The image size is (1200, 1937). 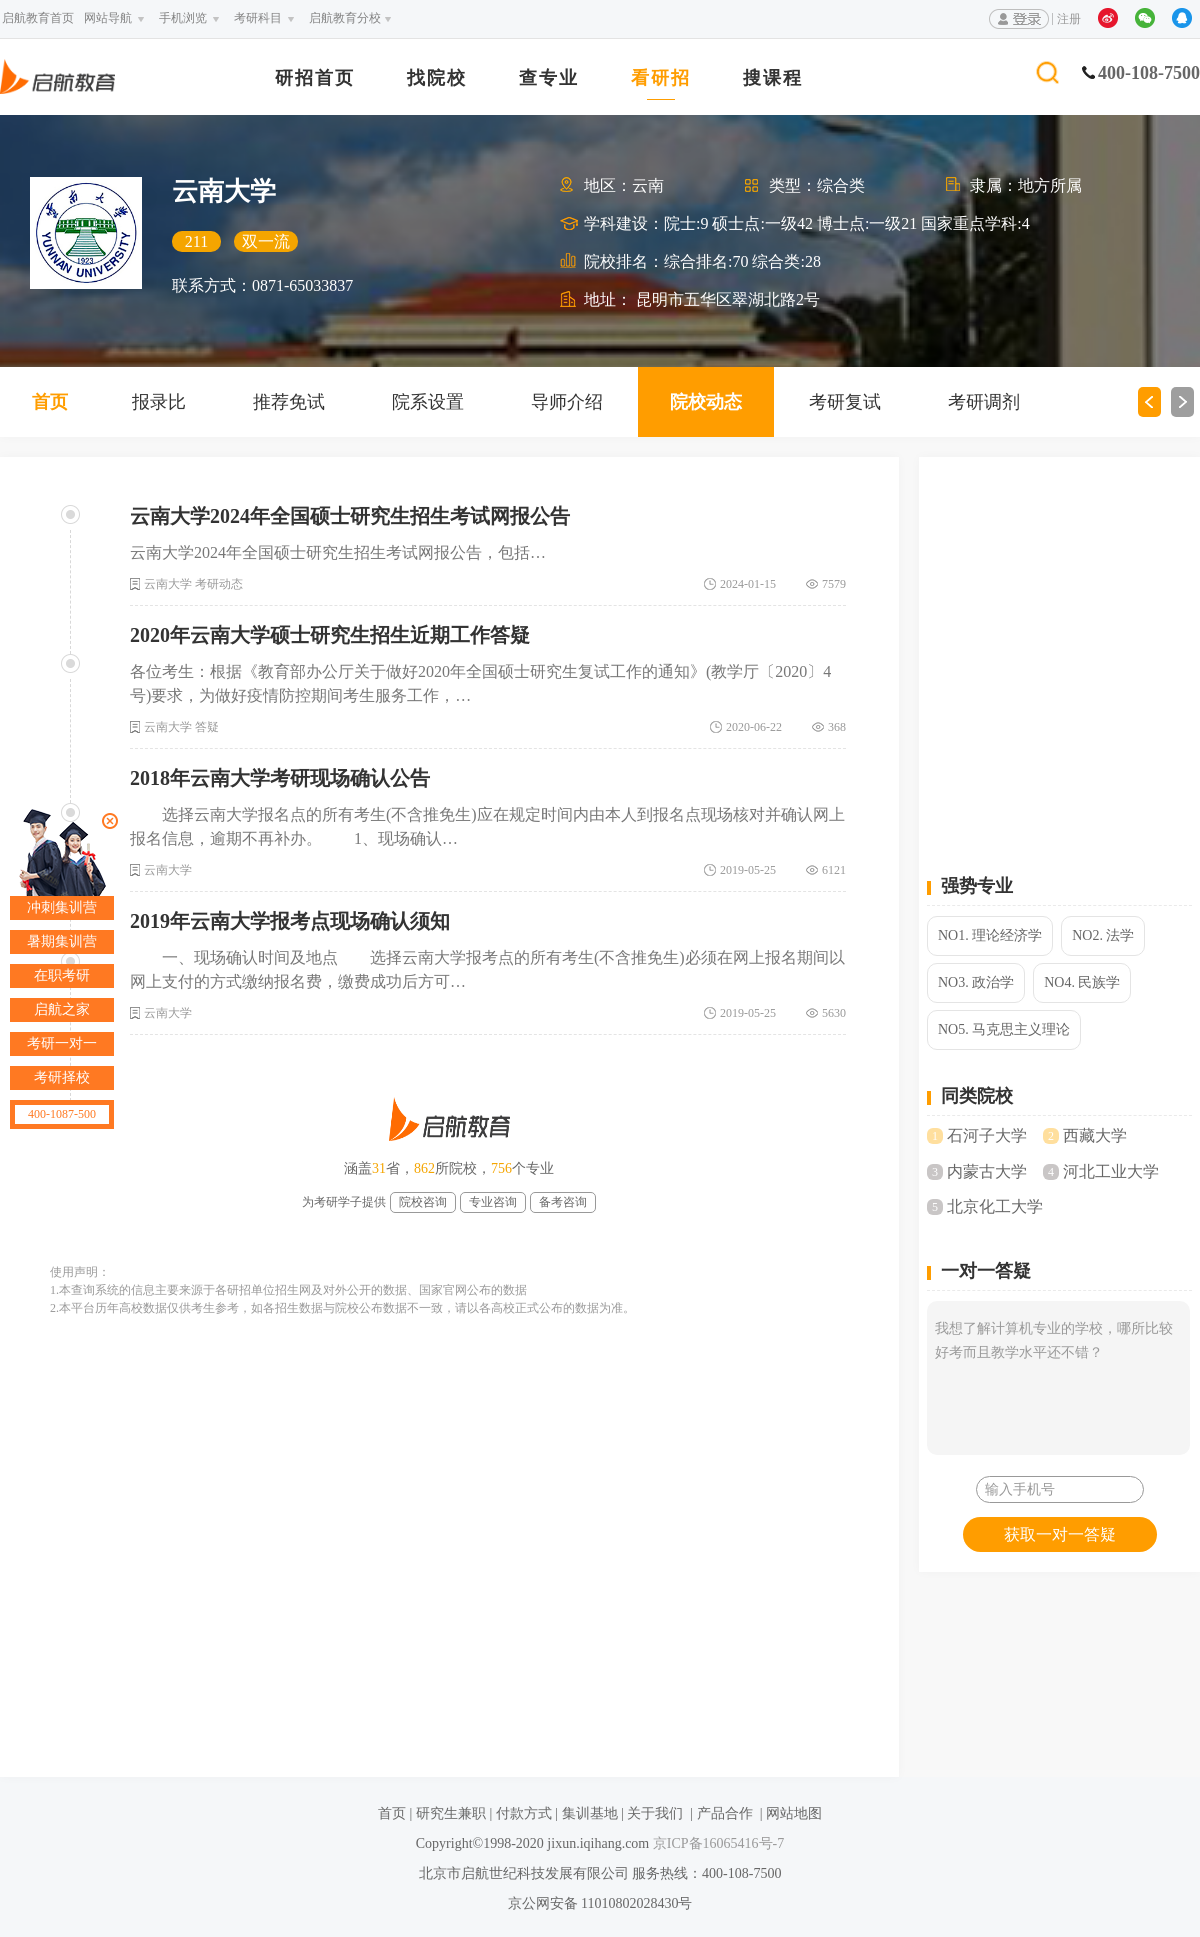 What do you see at coordinates (549, 78) in the screenshot?
I see `查专业` at bounding box center [549, 78].